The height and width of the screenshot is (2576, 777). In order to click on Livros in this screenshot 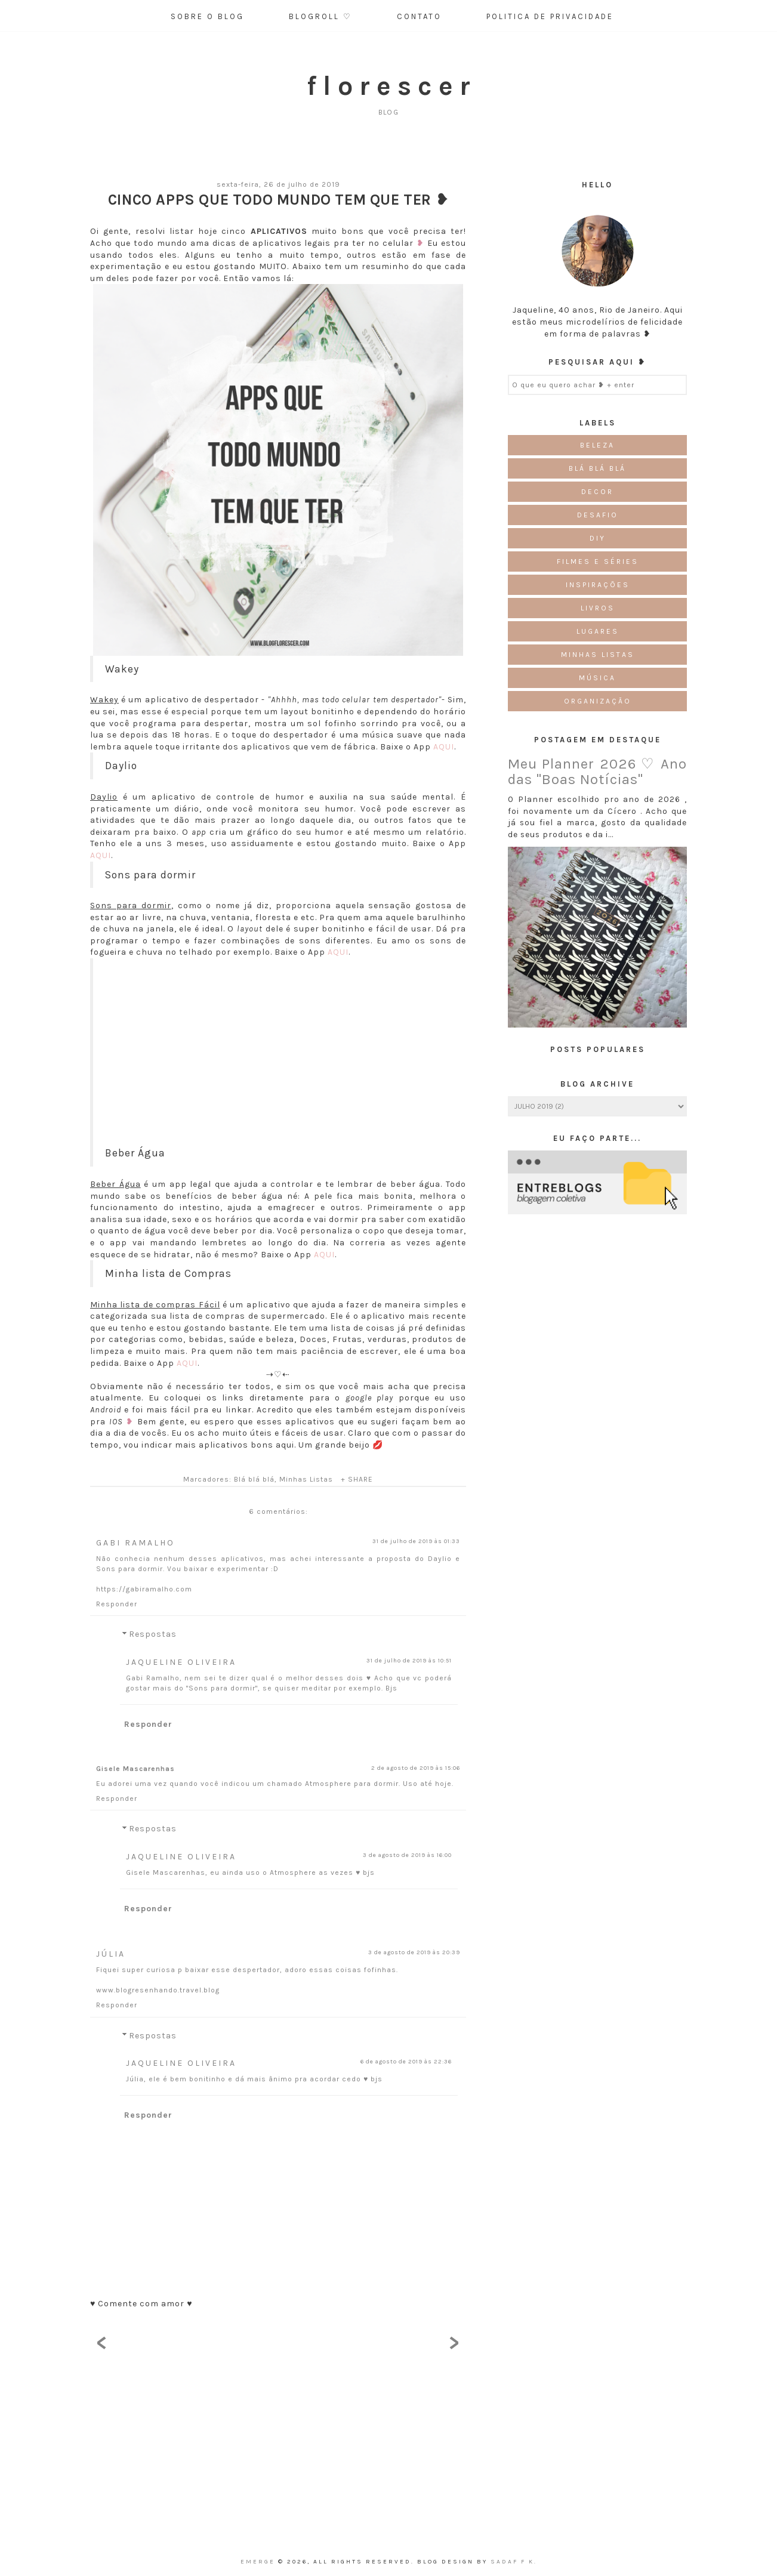, I will do `click(598, 608)`.